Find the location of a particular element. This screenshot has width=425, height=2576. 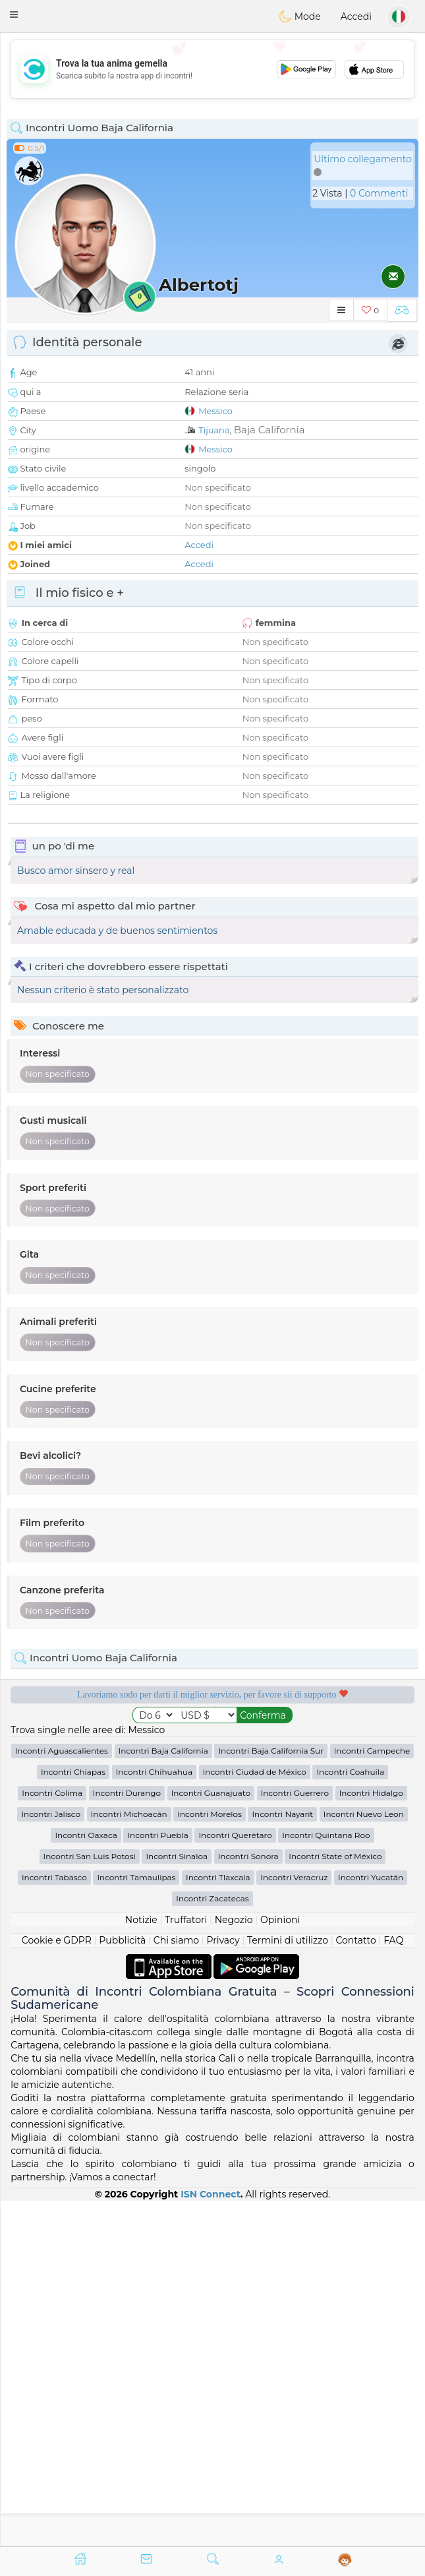

Privacy is located at coordinates (223, 2286).